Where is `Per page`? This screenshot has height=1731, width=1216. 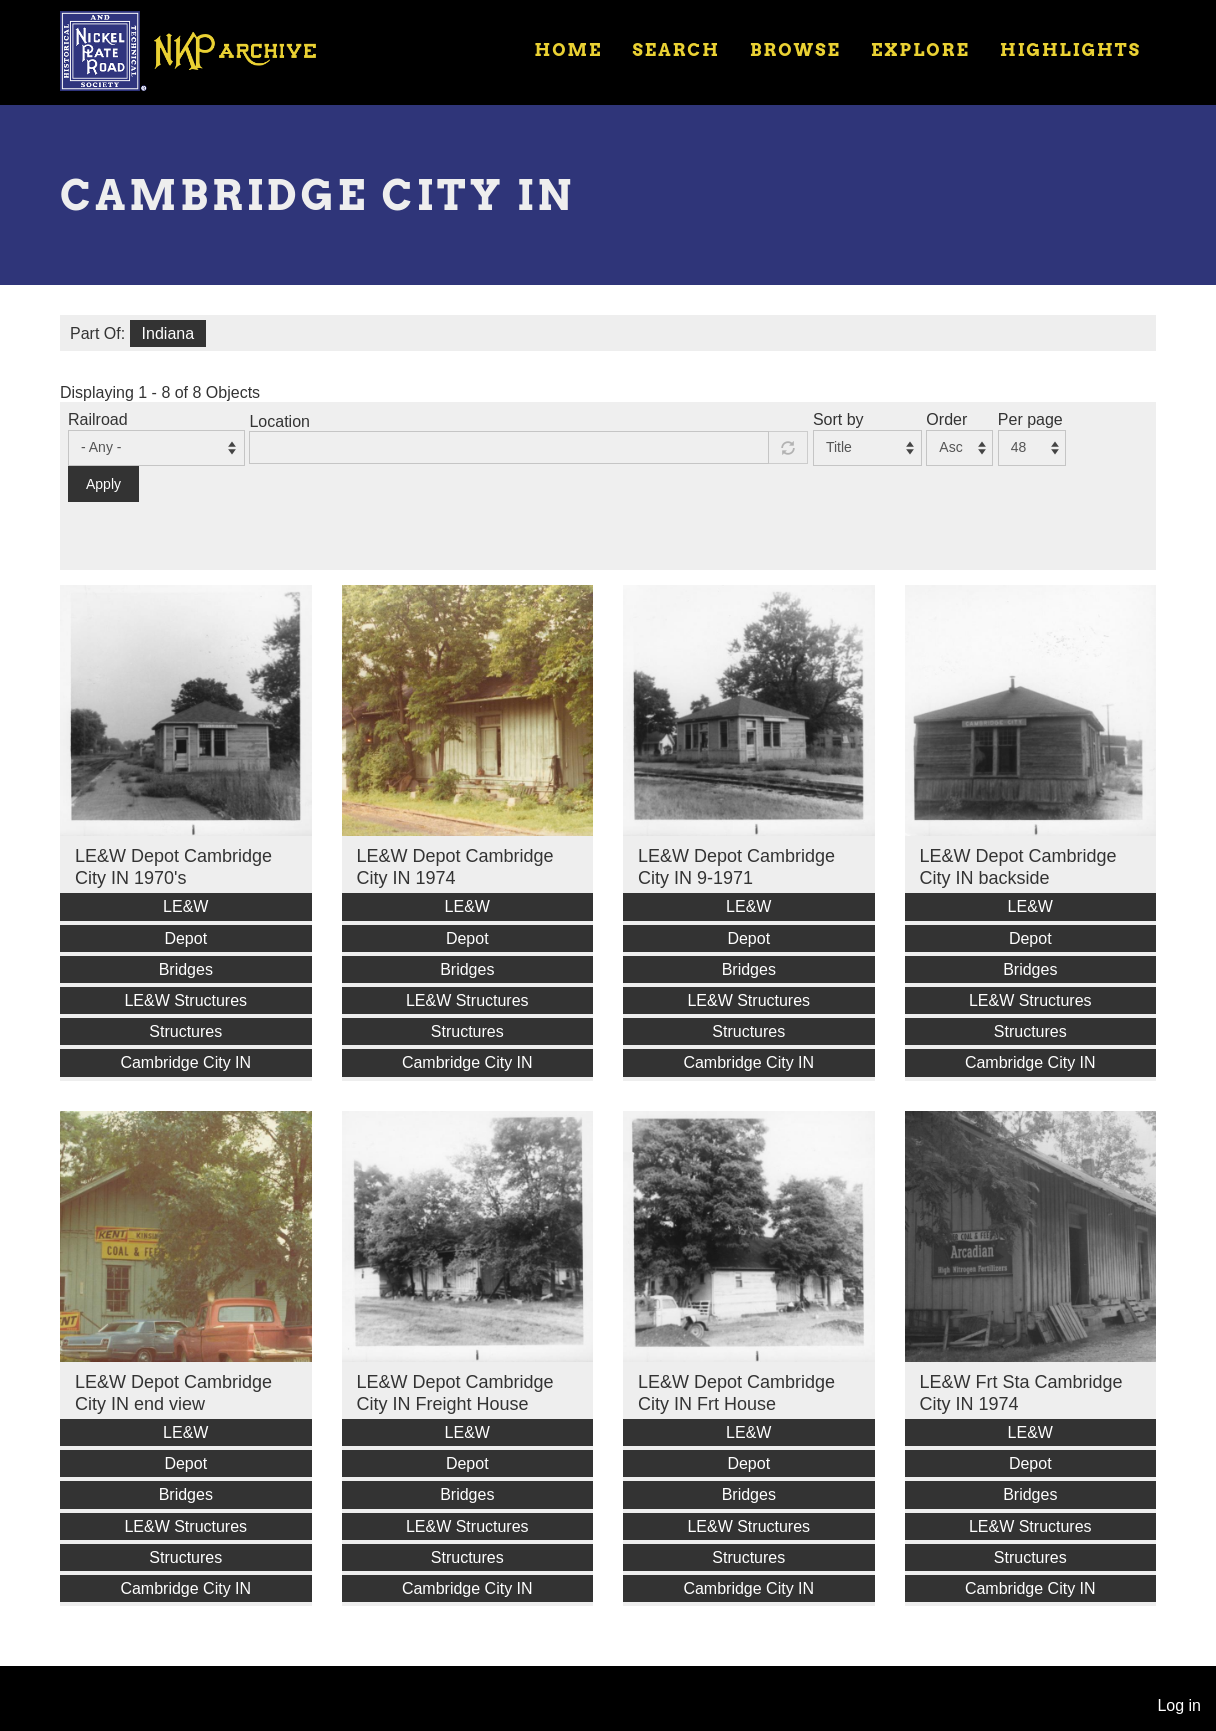 Per page is located at coordinates (1030, 419).